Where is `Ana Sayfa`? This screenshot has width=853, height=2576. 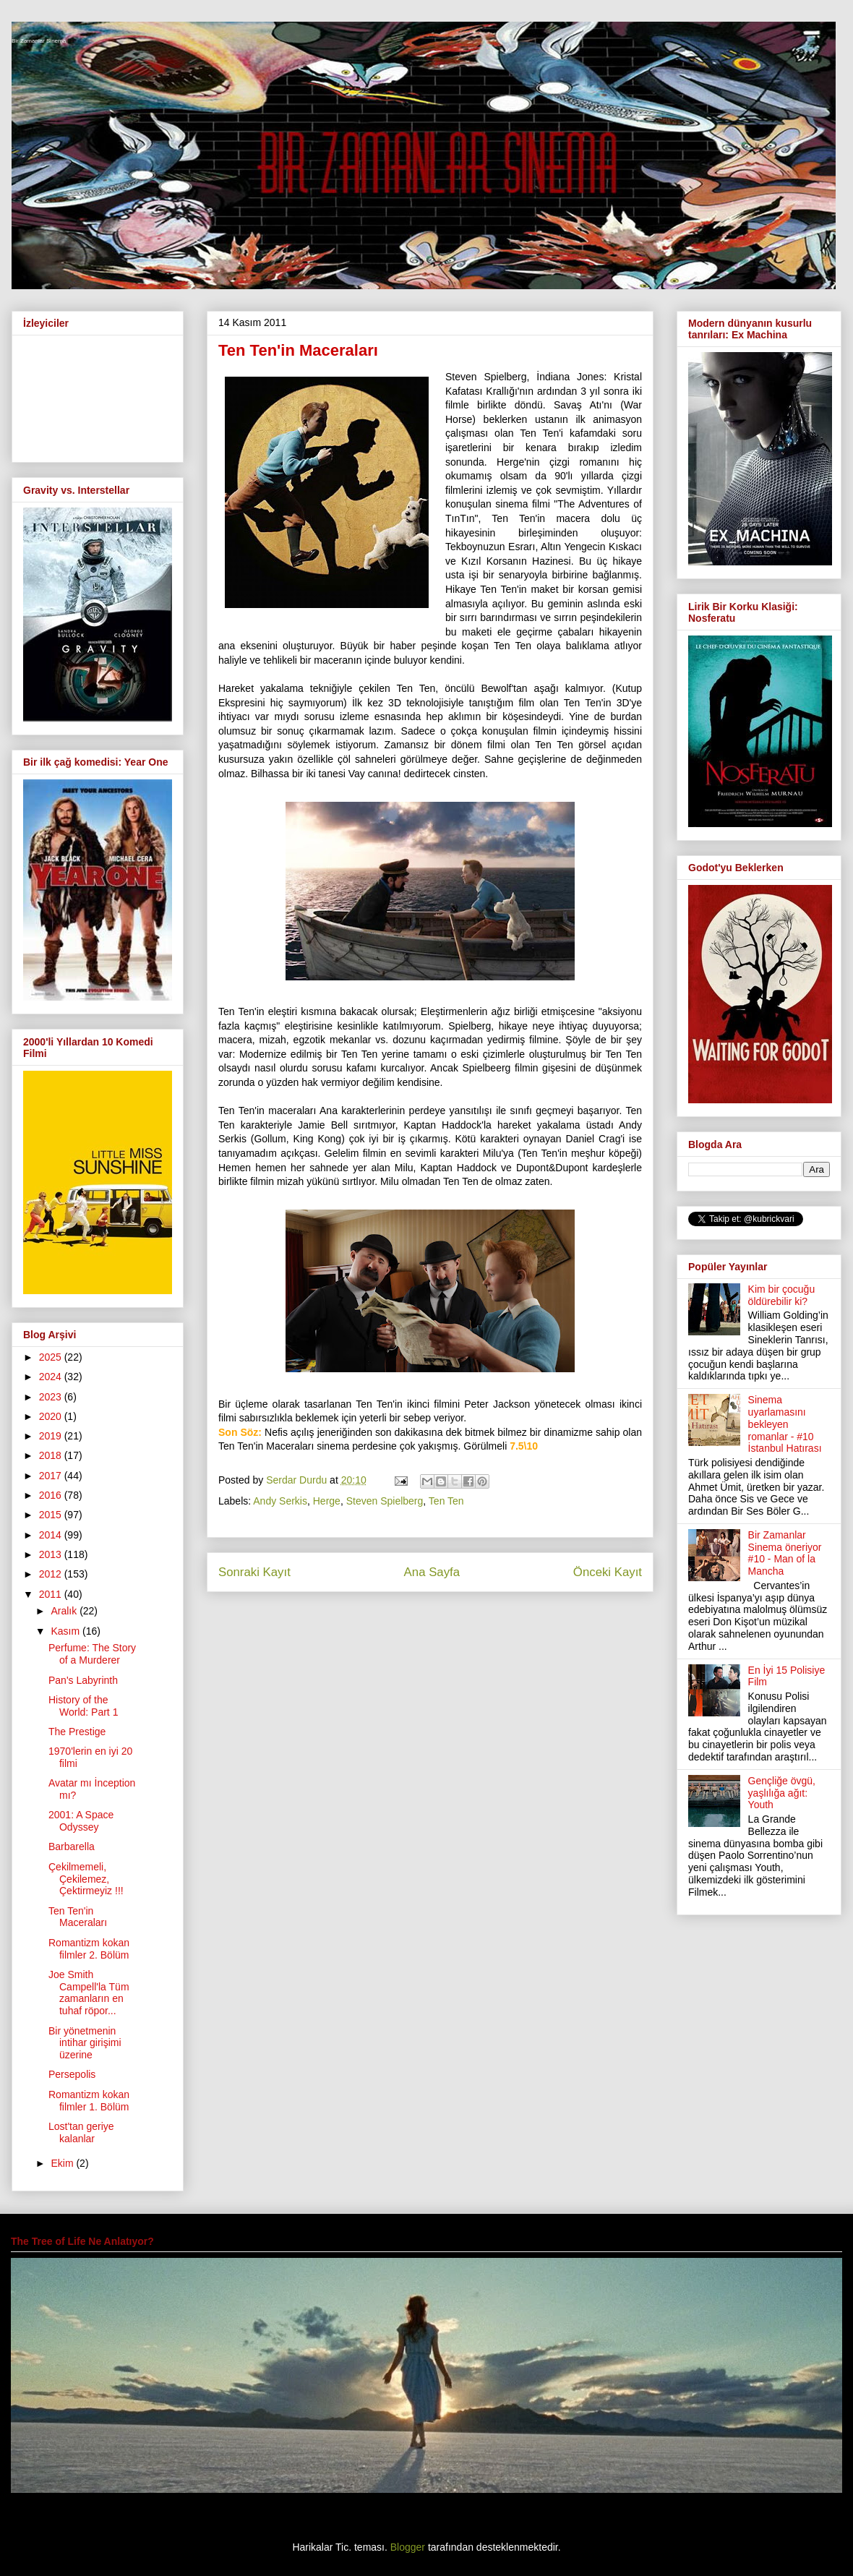 Ana Sayfa is located at coordinates (432, 1572).